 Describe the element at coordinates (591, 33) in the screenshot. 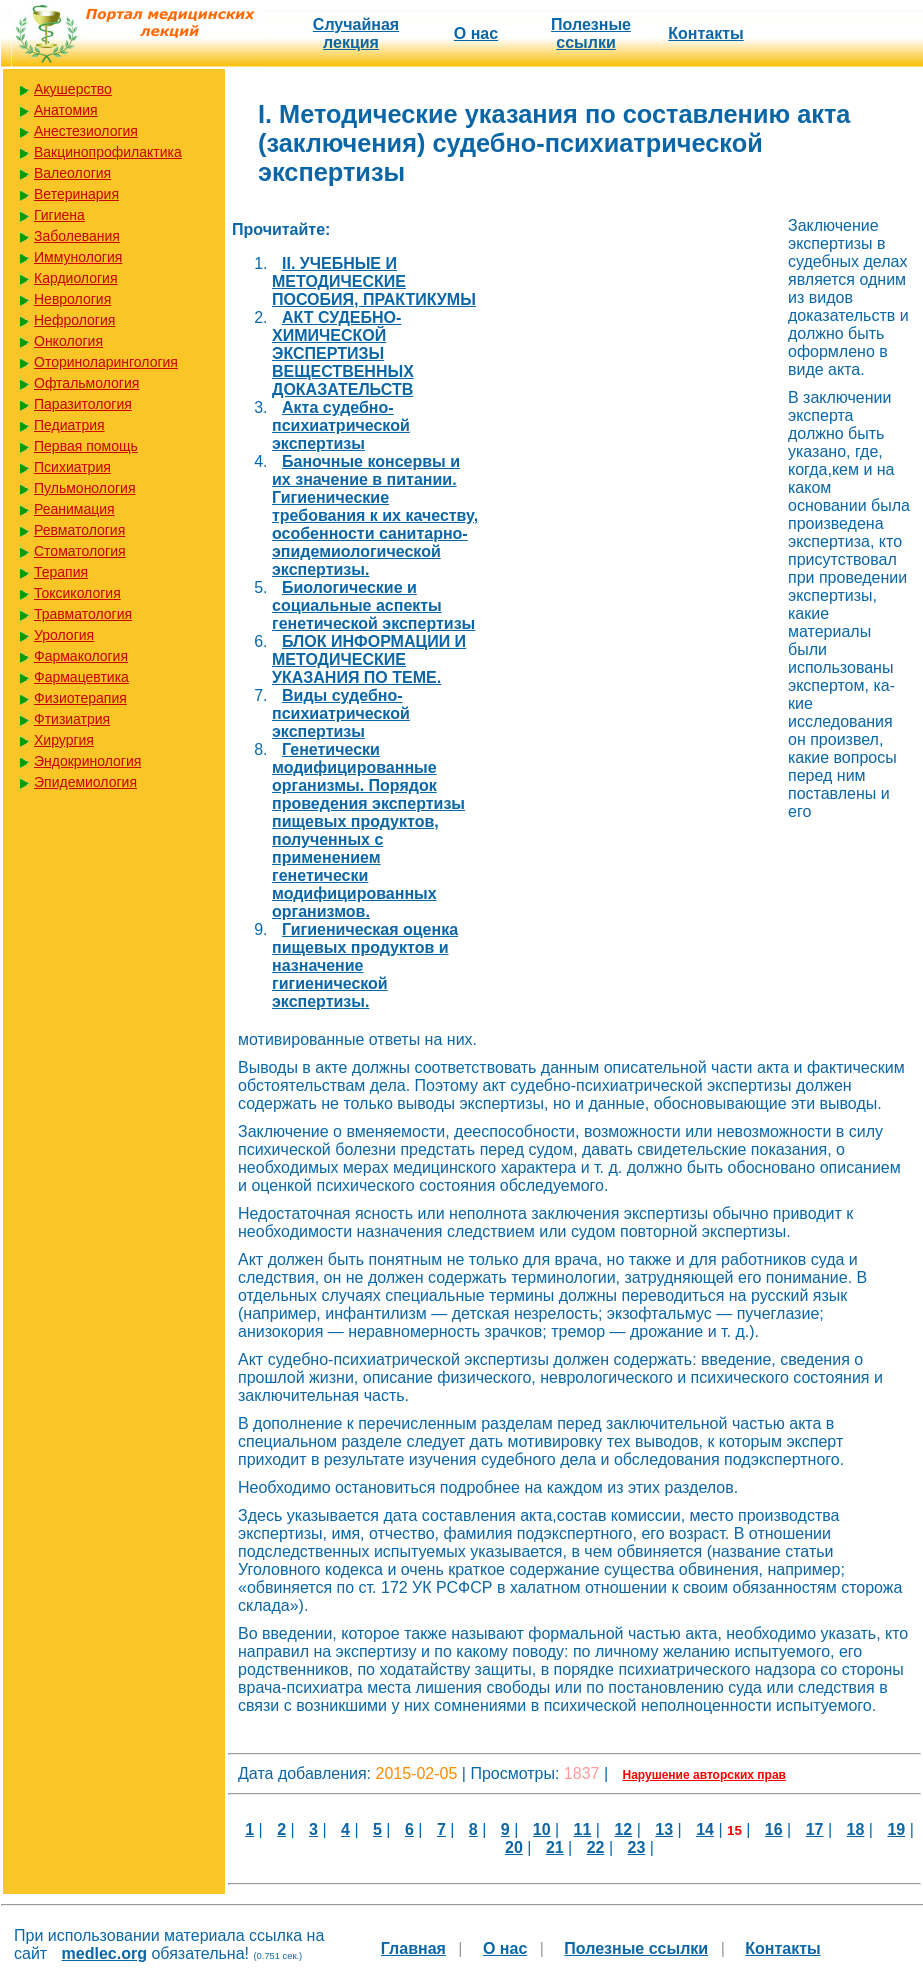

I see `Полезные cсылки` at that location.